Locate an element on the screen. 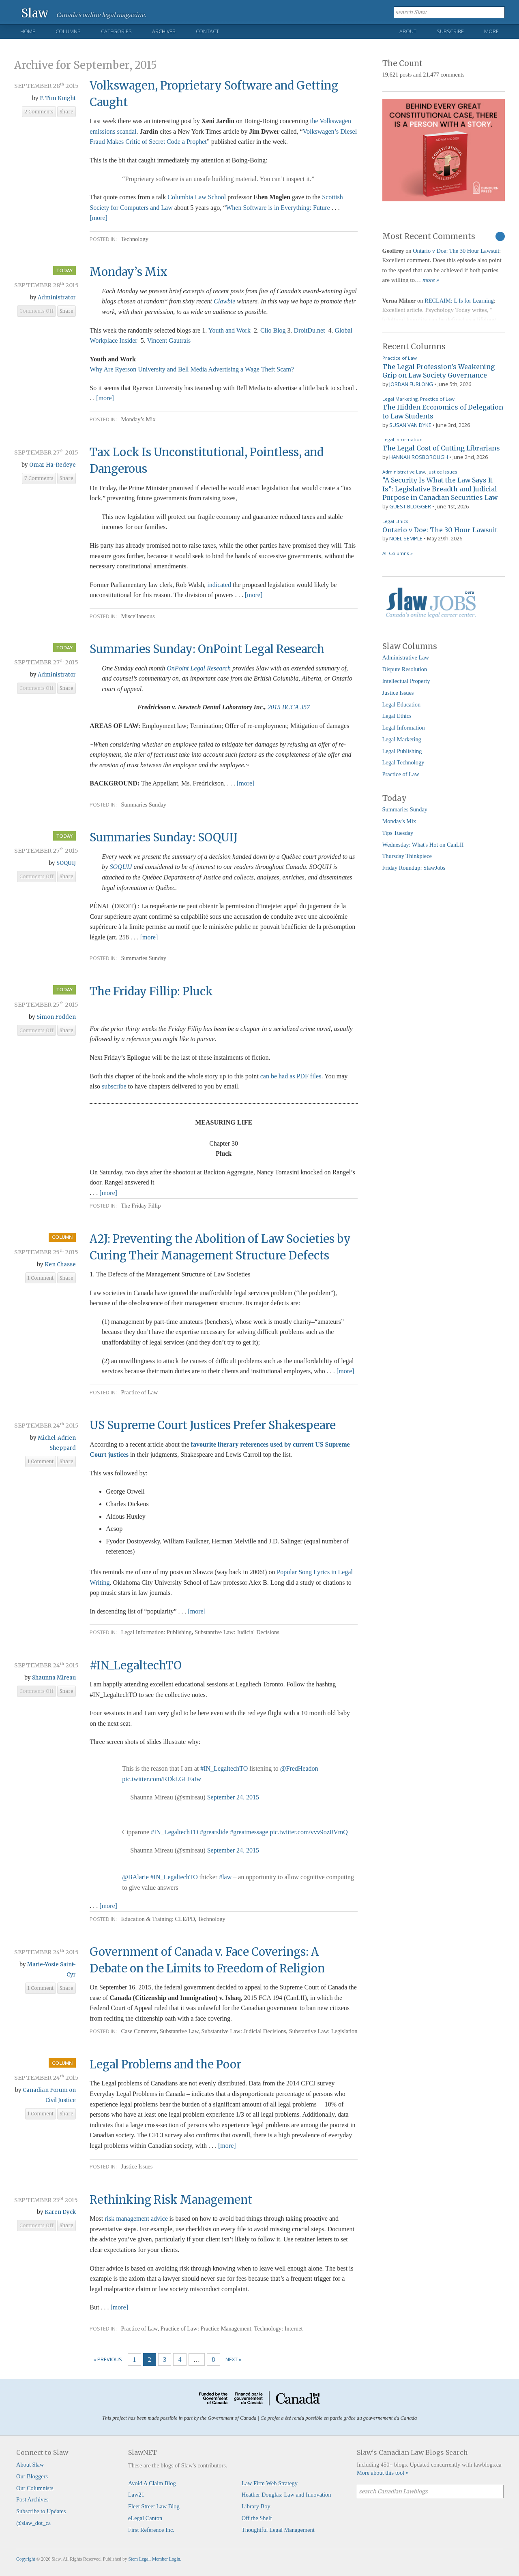 The width and height of the screenshot is (519, 2576). [more] is located at coordinates (98, 217).